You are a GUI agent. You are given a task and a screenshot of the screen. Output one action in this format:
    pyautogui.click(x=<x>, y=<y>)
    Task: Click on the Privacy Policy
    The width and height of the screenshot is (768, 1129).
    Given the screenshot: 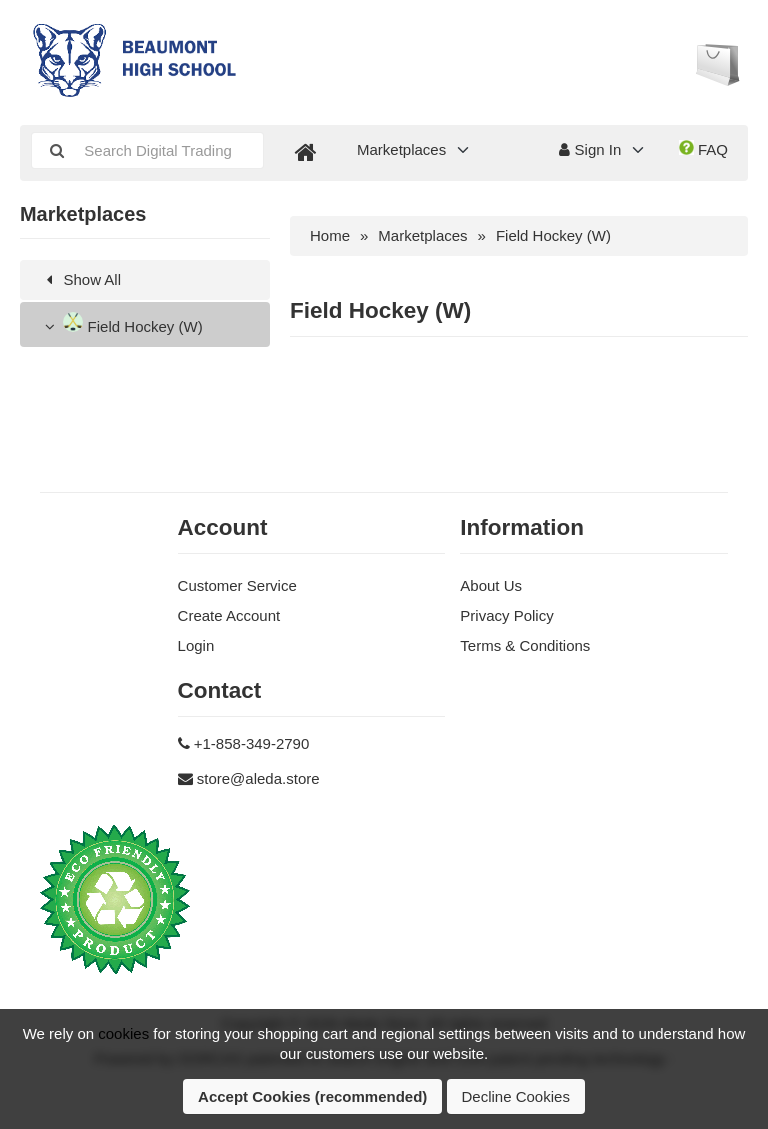 What is the action you would take?
    pyautogui.click(x=506, y=615)
    